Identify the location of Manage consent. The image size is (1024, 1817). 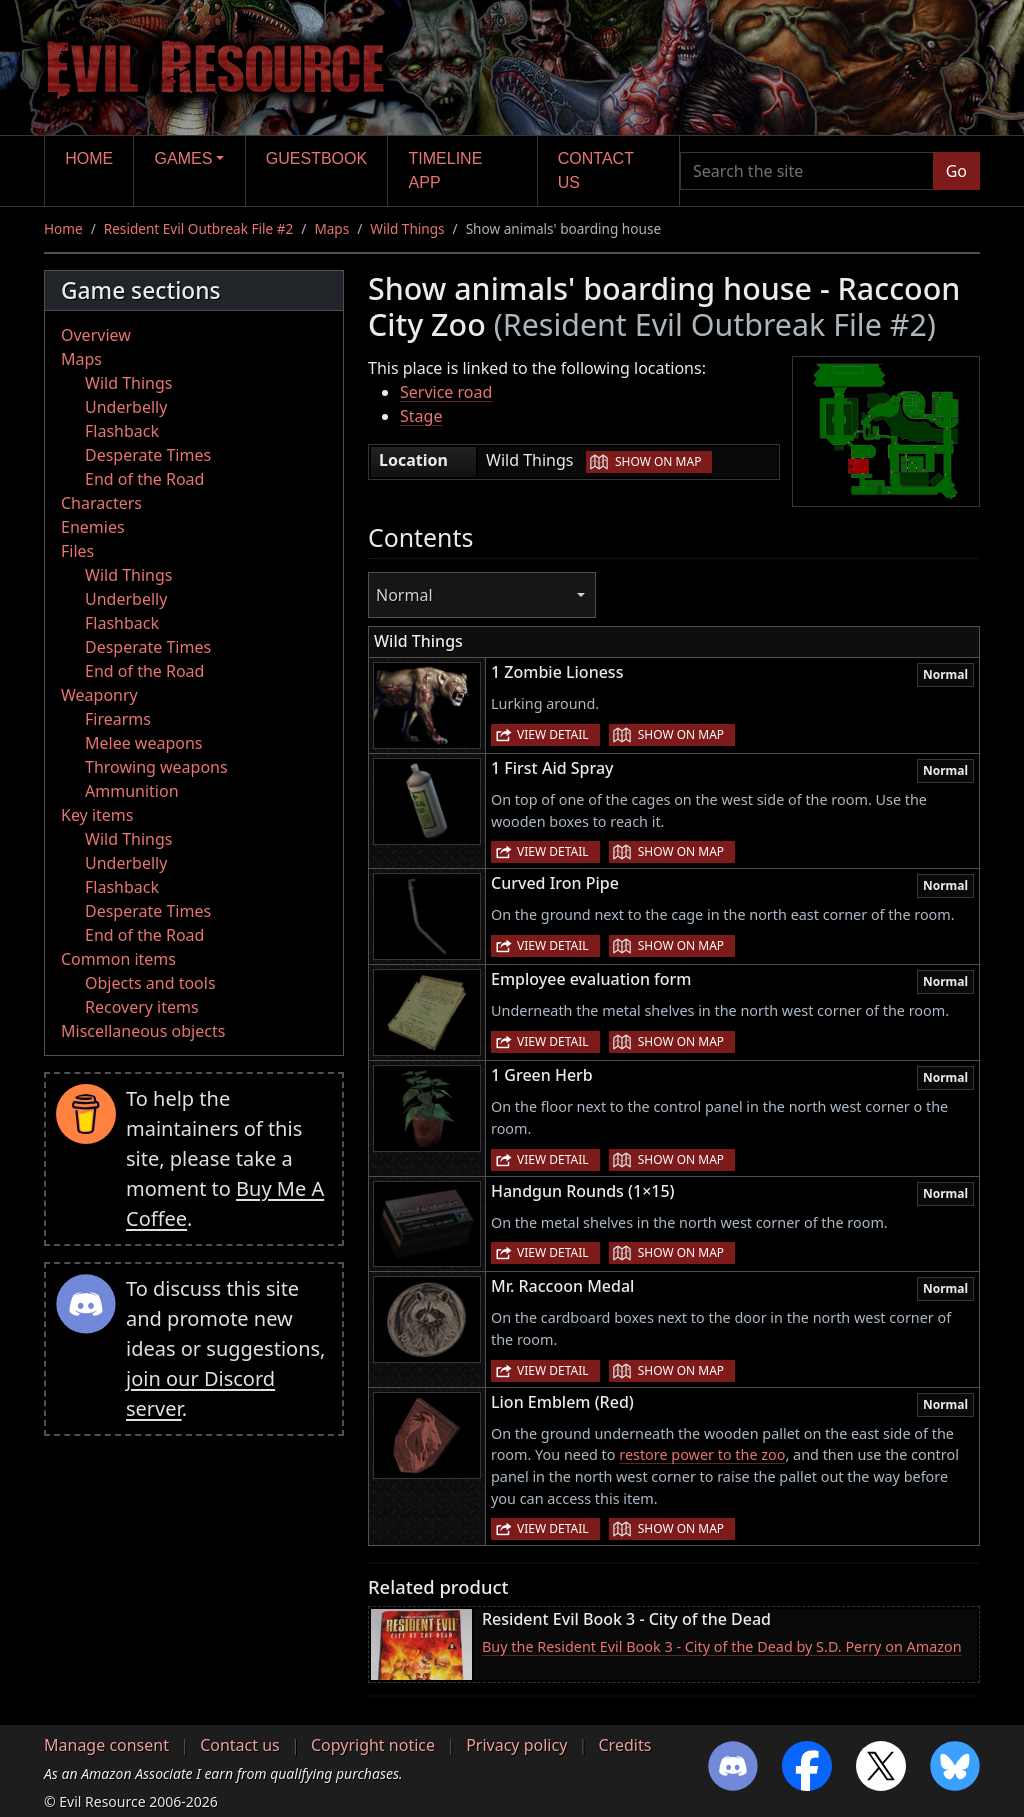
(106, 1745).